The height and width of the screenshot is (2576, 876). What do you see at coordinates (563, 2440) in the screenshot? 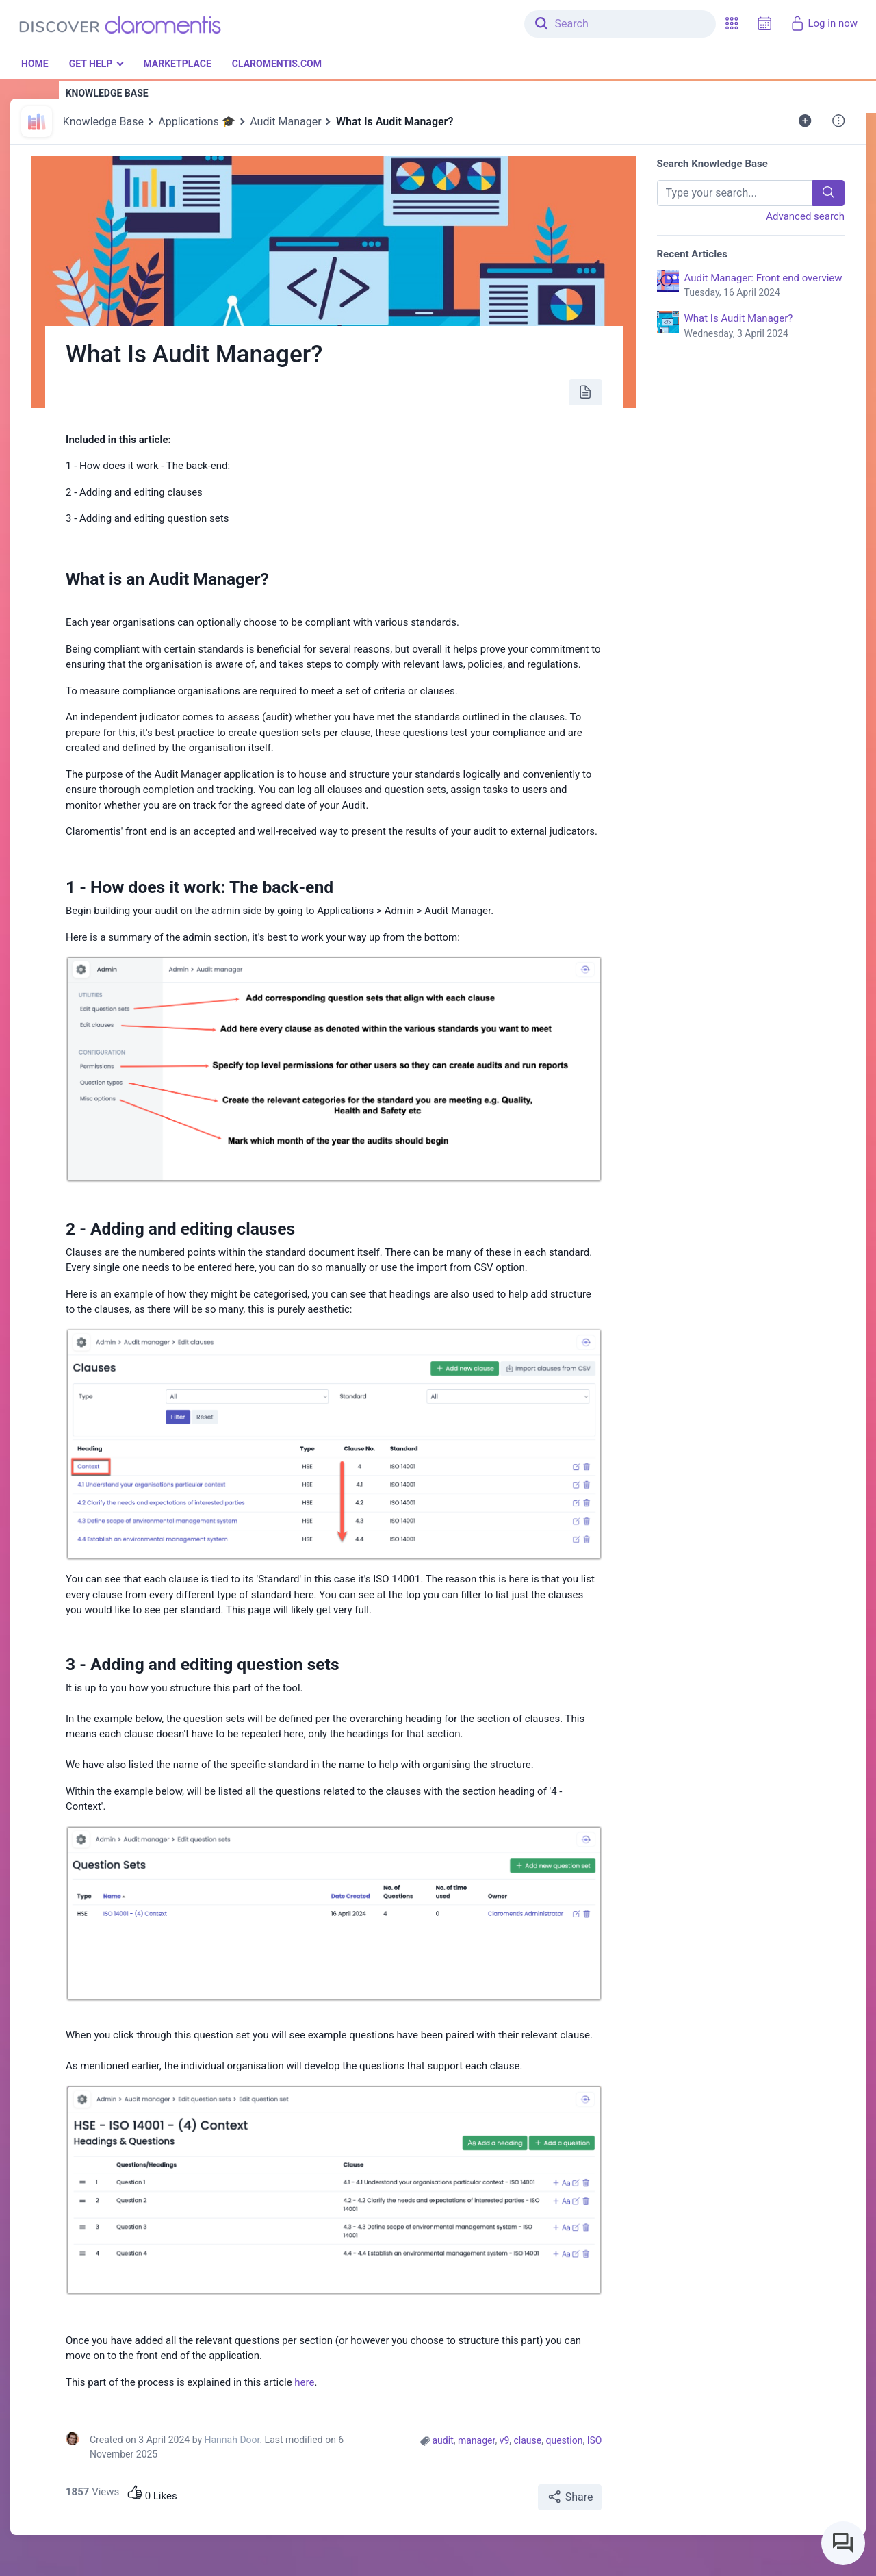
I see `question` at bounding box center [563, 2440].